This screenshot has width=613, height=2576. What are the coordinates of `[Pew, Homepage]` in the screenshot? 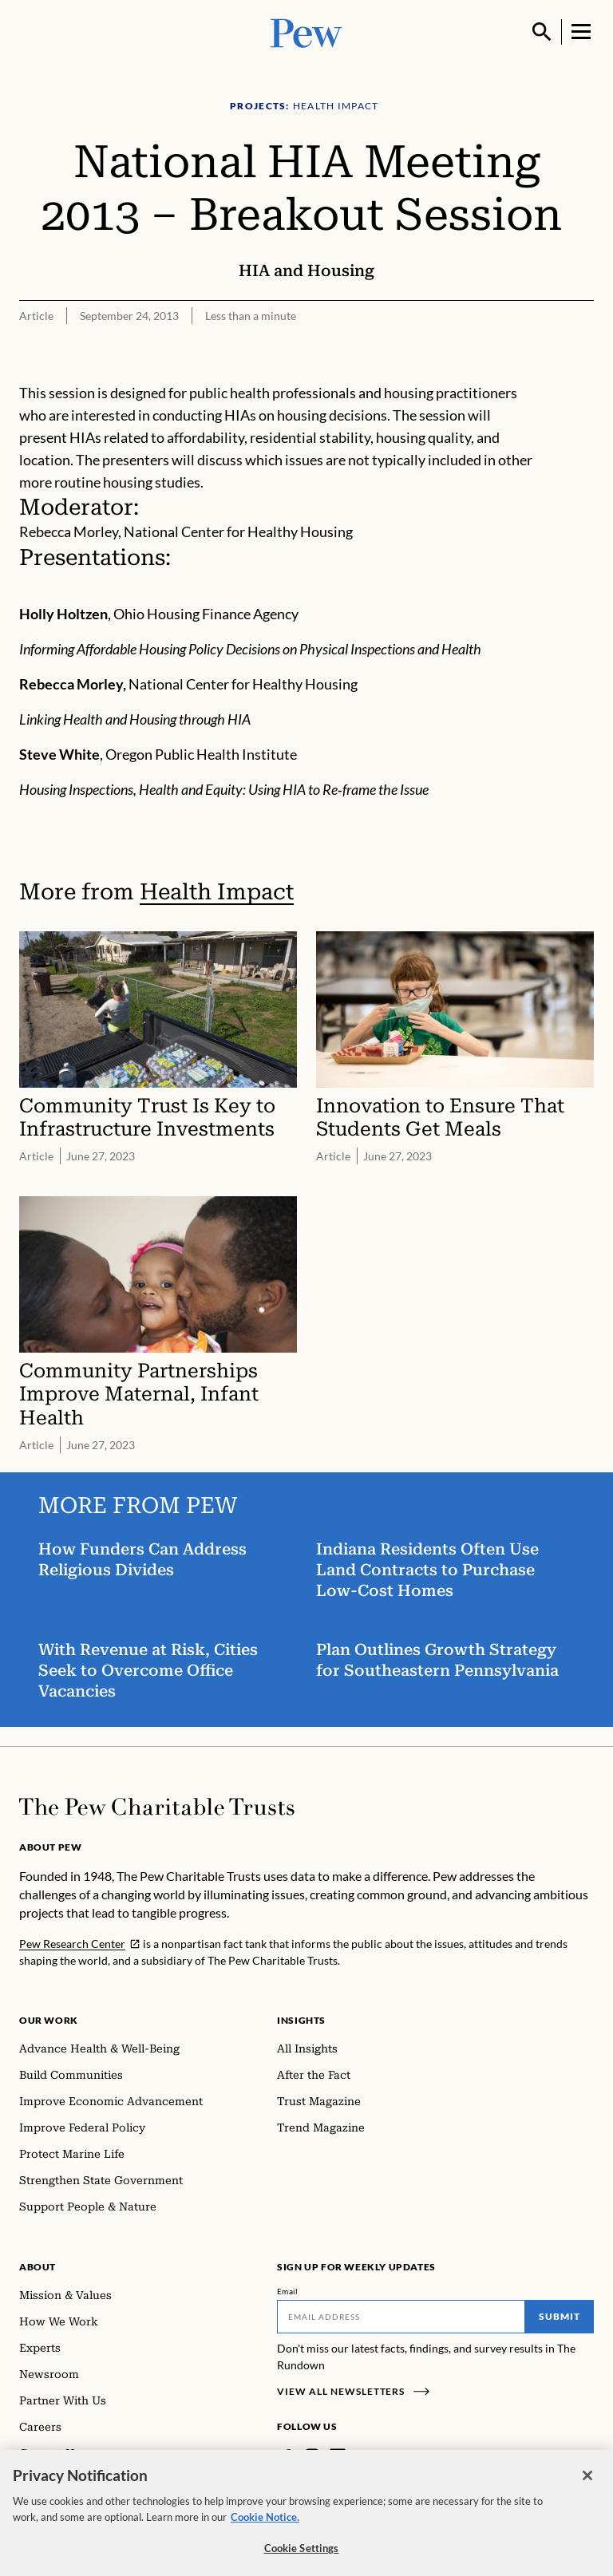 It's located at (306, 31).